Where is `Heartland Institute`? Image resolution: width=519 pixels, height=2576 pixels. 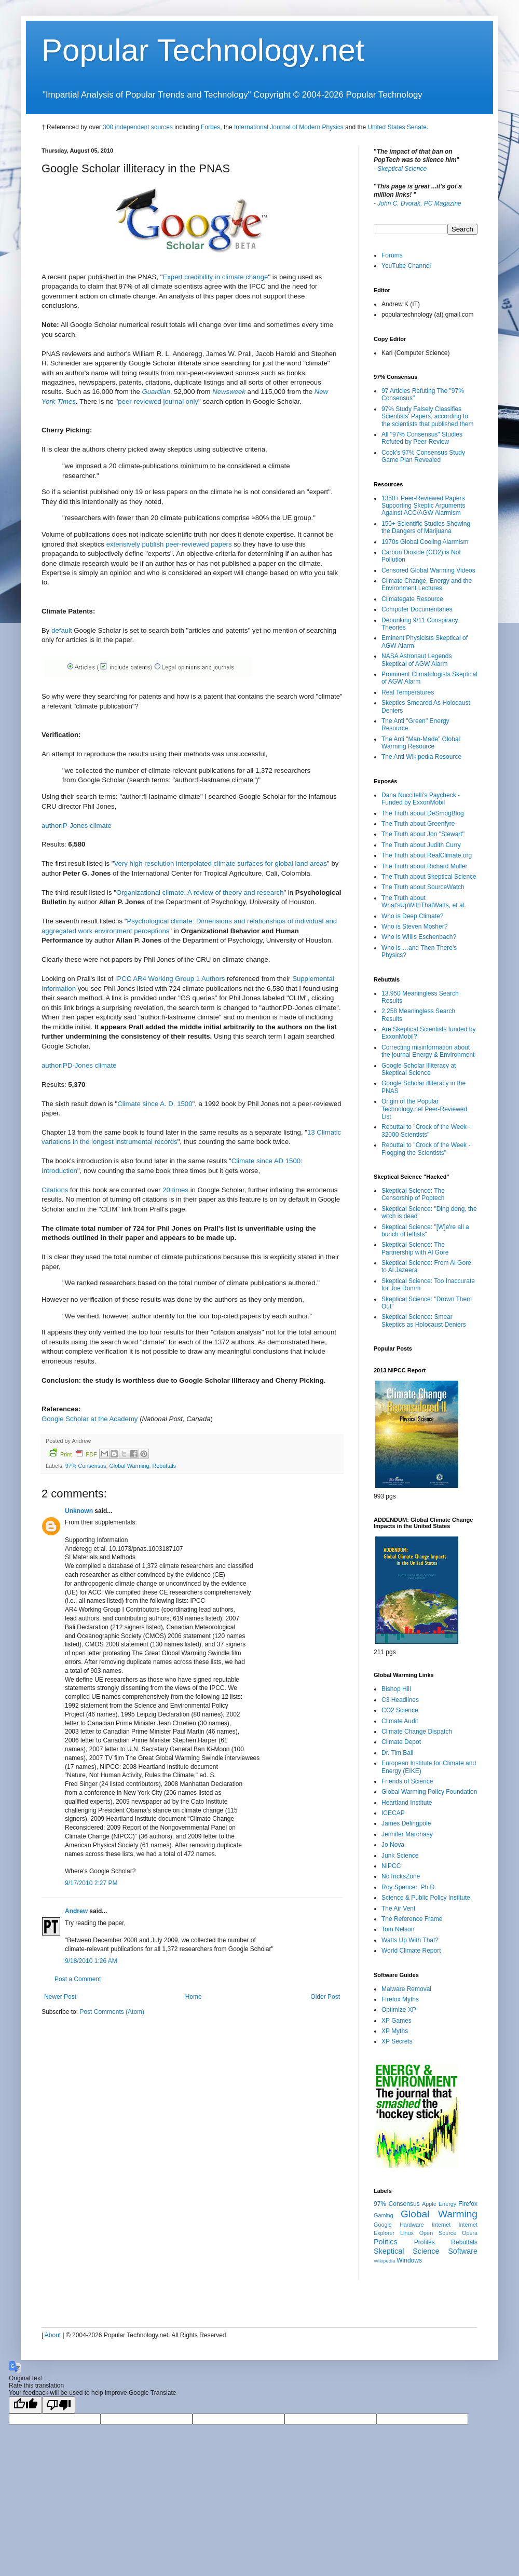 Heartland Institute is located at coordinates (406, 1802).